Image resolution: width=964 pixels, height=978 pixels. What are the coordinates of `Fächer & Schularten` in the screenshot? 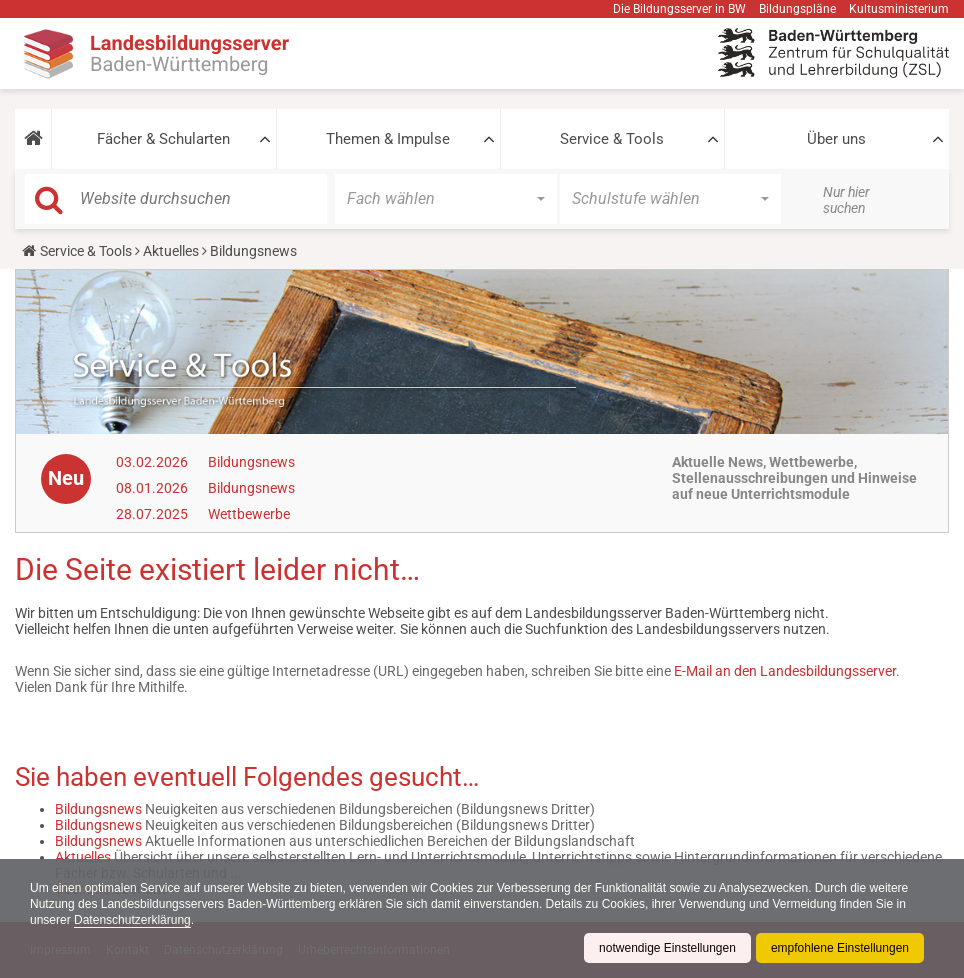 It's located at (163, 139).